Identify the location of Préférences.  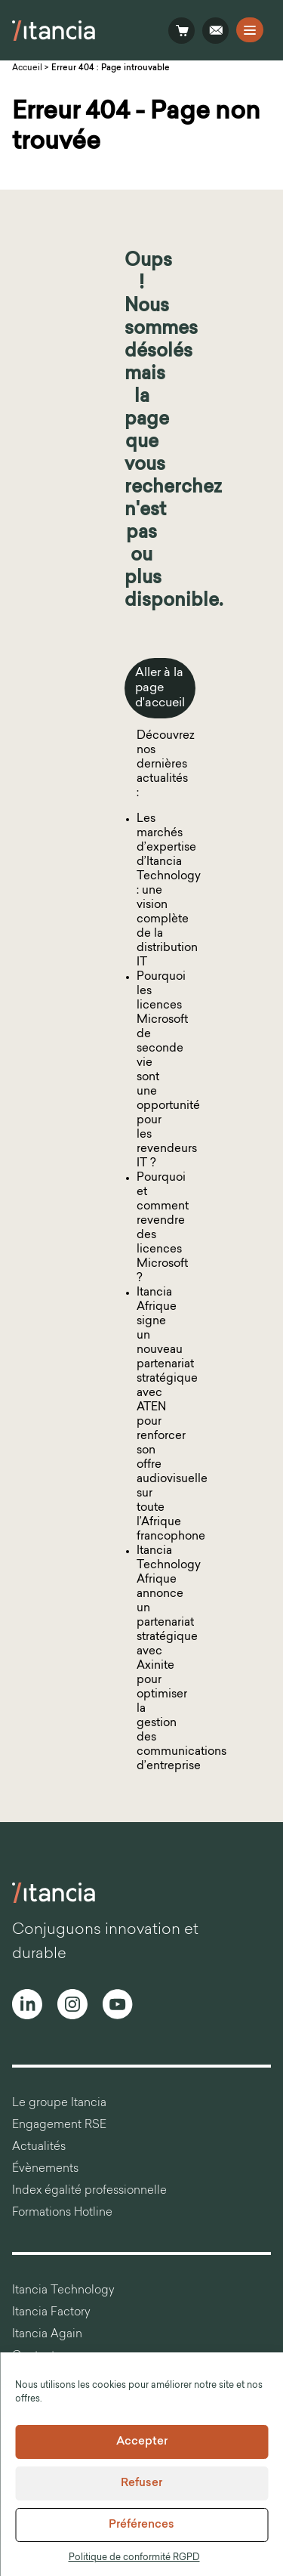
(141, 2525).